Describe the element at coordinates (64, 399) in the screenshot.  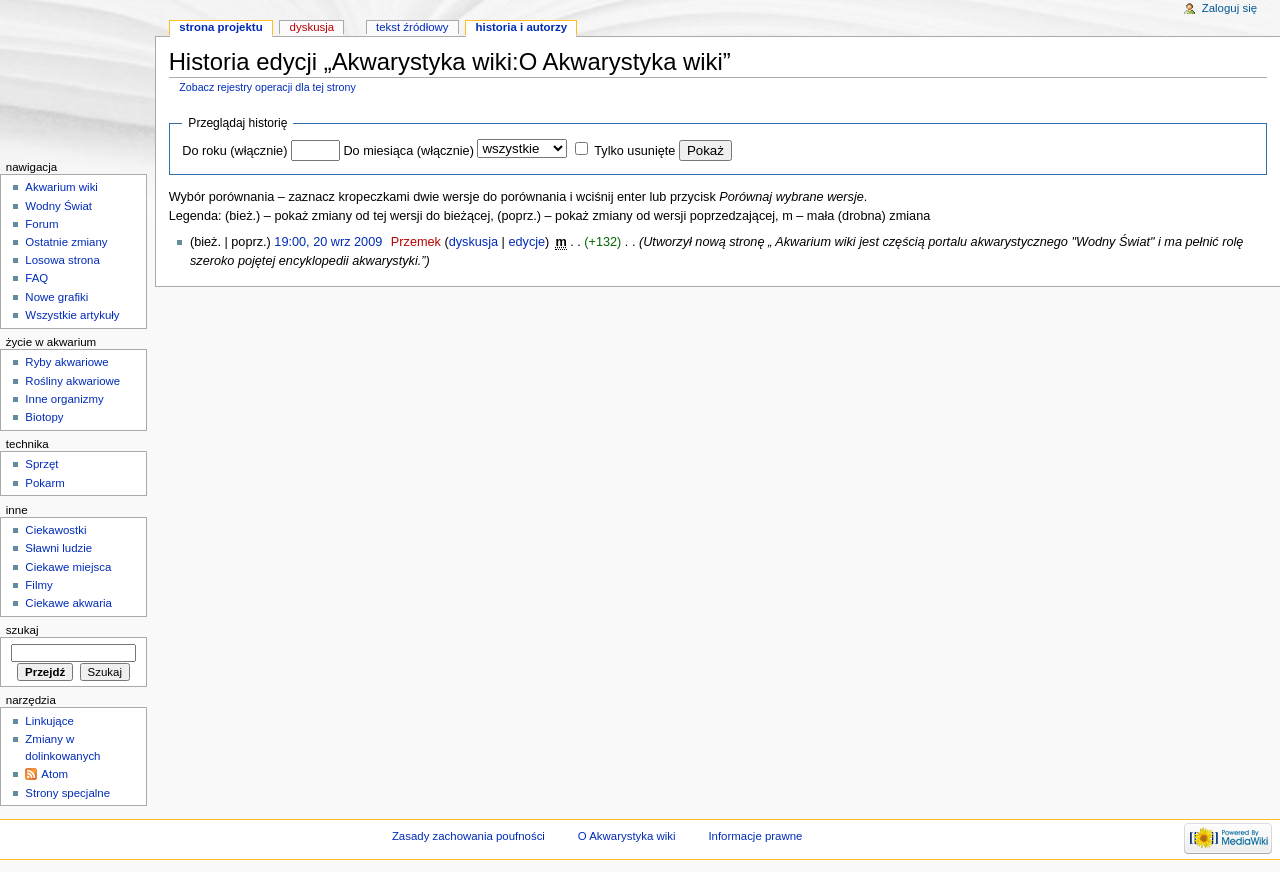
I see `Inne organizmy` at that location.